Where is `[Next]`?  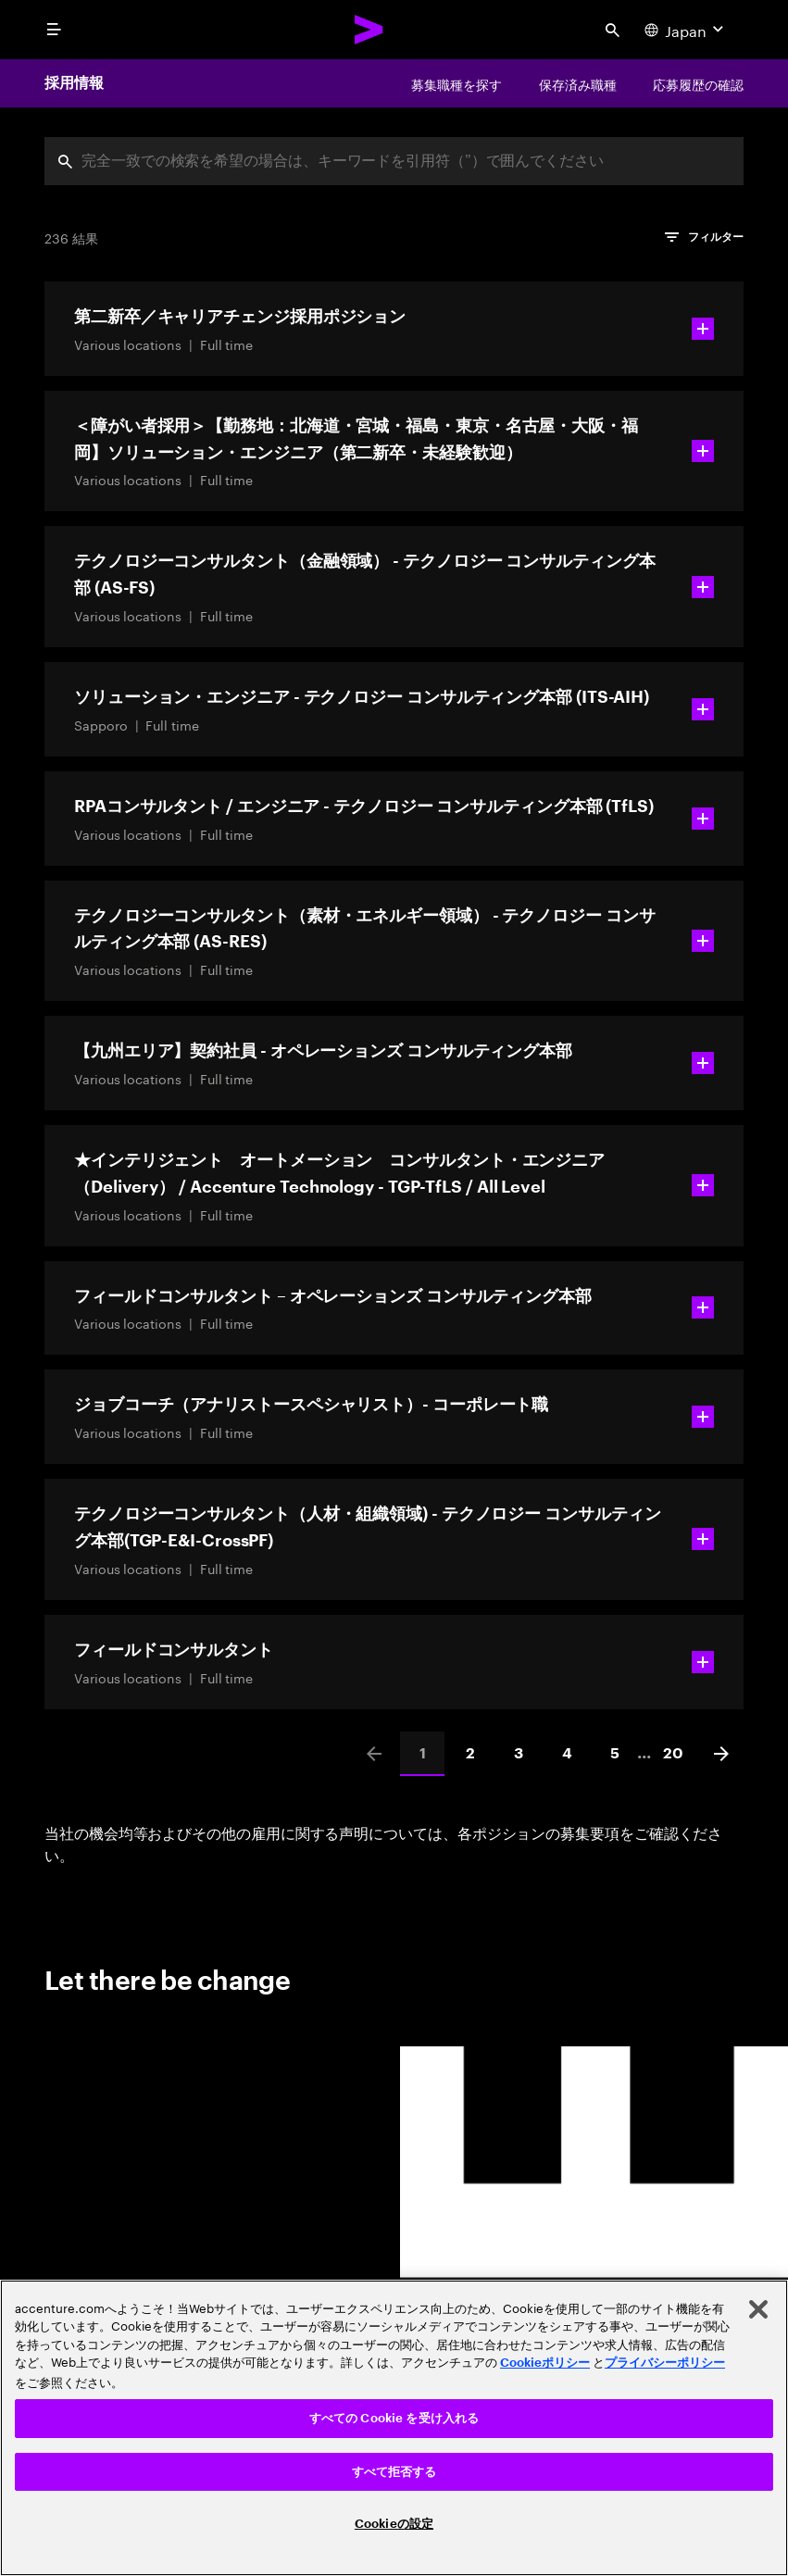 [Next] is located at coordinates (721, 1754).